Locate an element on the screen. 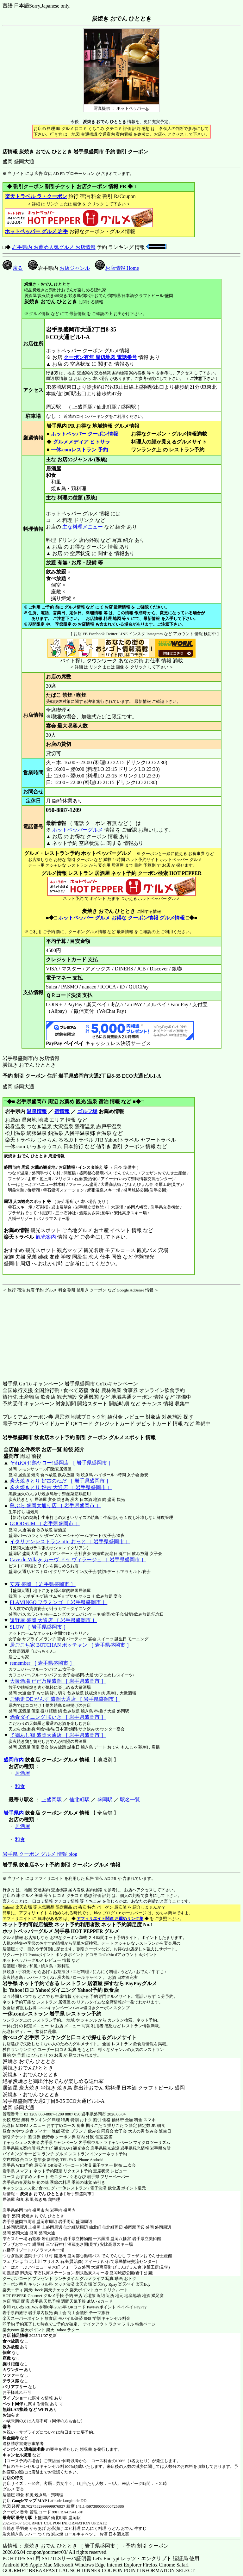 This screenshot has height=2576, width=243. 遠野屋 盛岡 大通店 ［ 岩手県盛岡市 ］ is located at coordinates (53, 1620).